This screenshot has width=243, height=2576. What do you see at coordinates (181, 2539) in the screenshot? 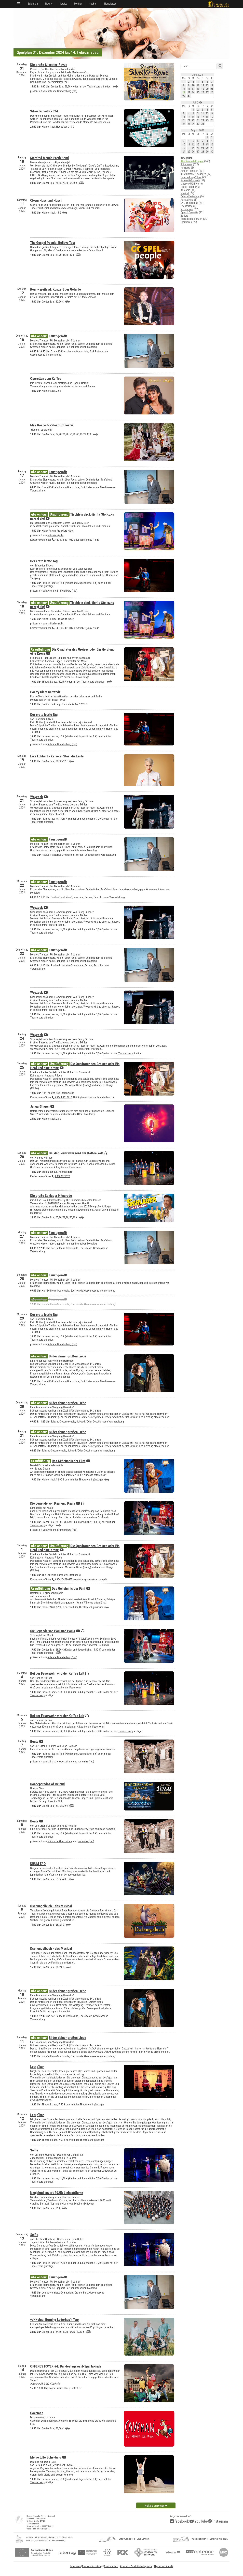
I see `[uckermark]` at bounding box center [181, 2539].